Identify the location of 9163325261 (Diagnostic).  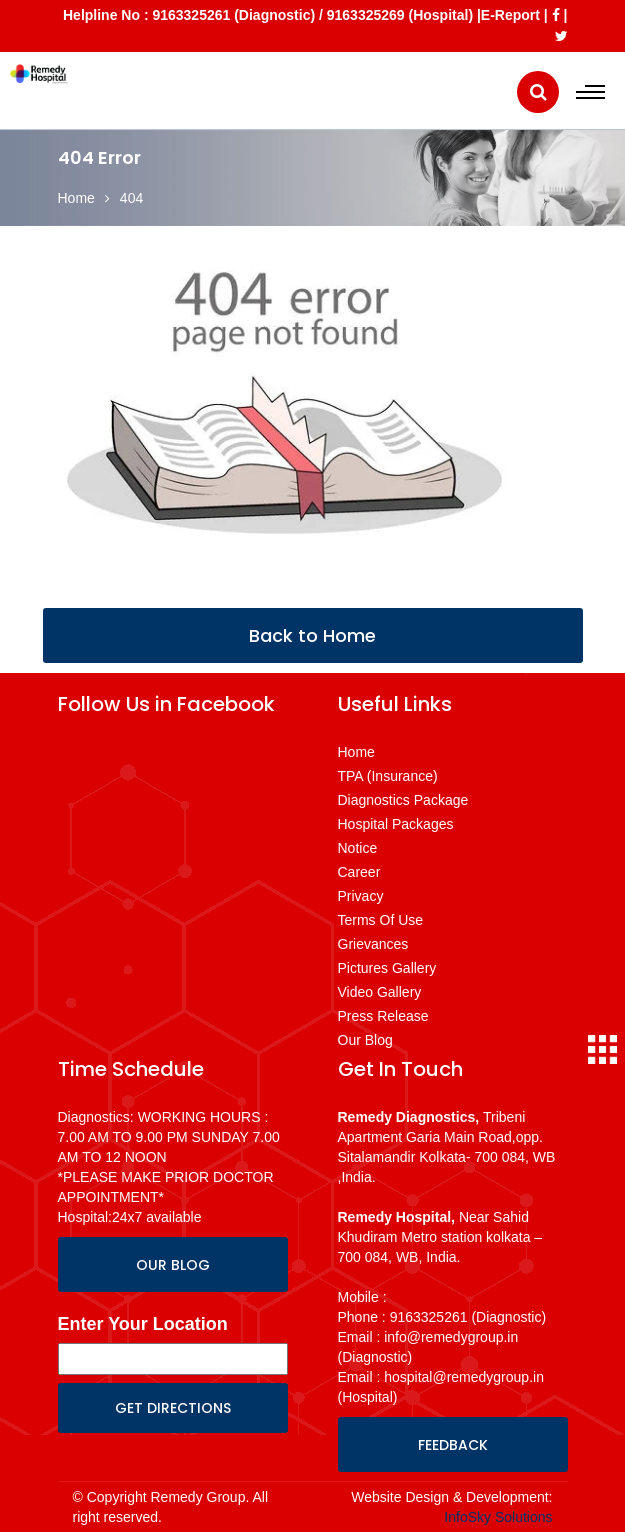
(233, 15).